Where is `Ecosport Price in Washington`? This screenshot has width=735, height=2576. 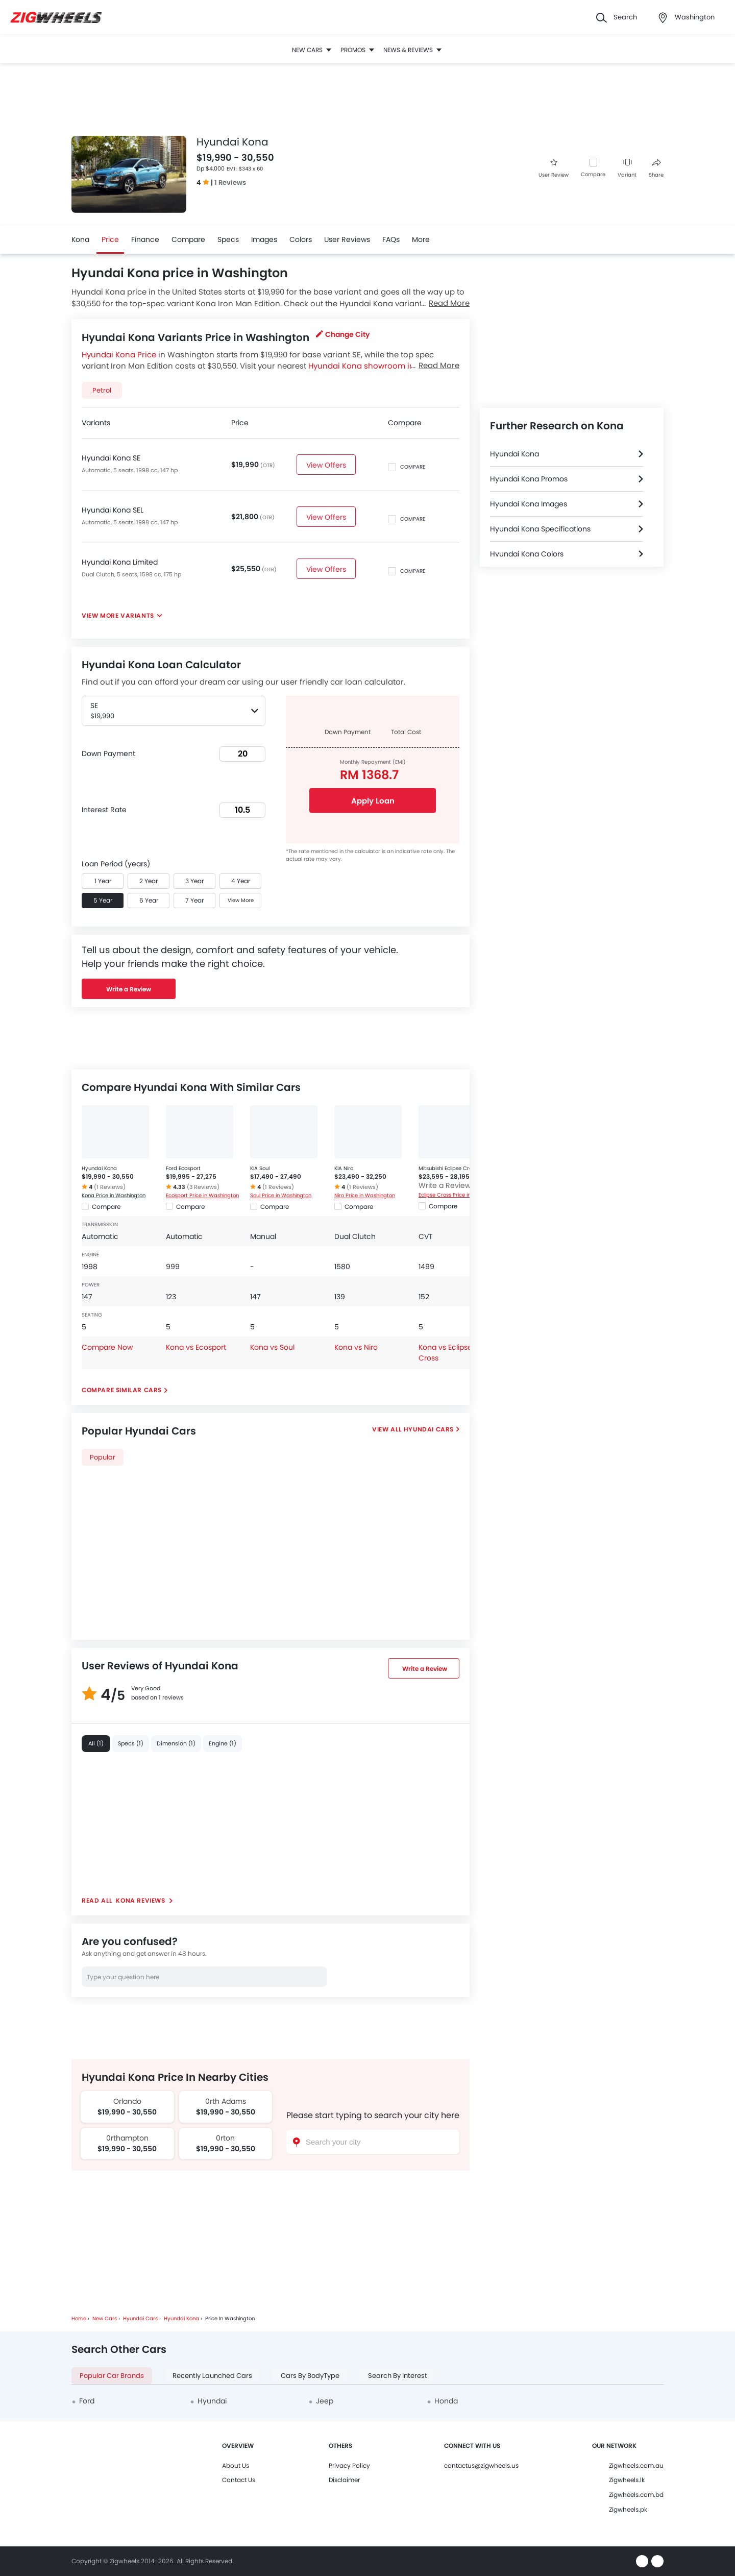 Ecosport Price in Washington is located at coordinates (202, 1195).